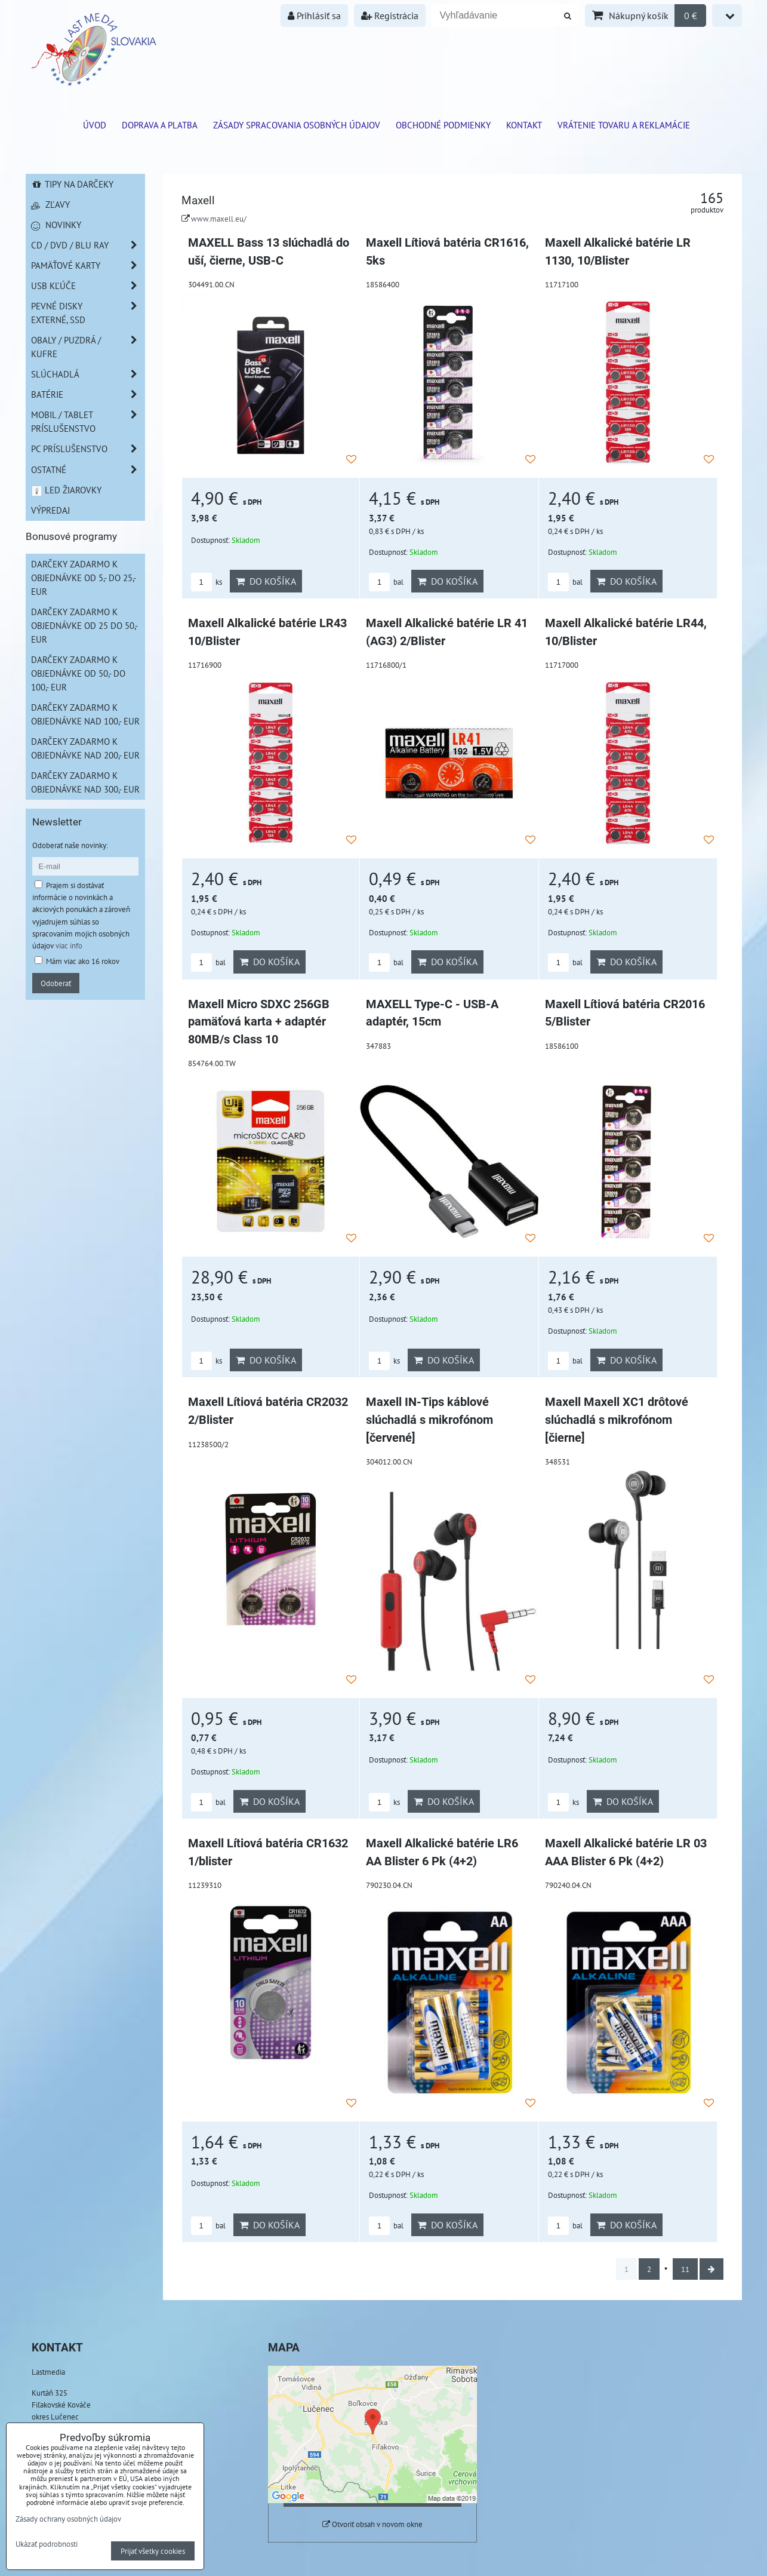  I want to click on Zásady spracovania osobných údajov, so click(296, 125).